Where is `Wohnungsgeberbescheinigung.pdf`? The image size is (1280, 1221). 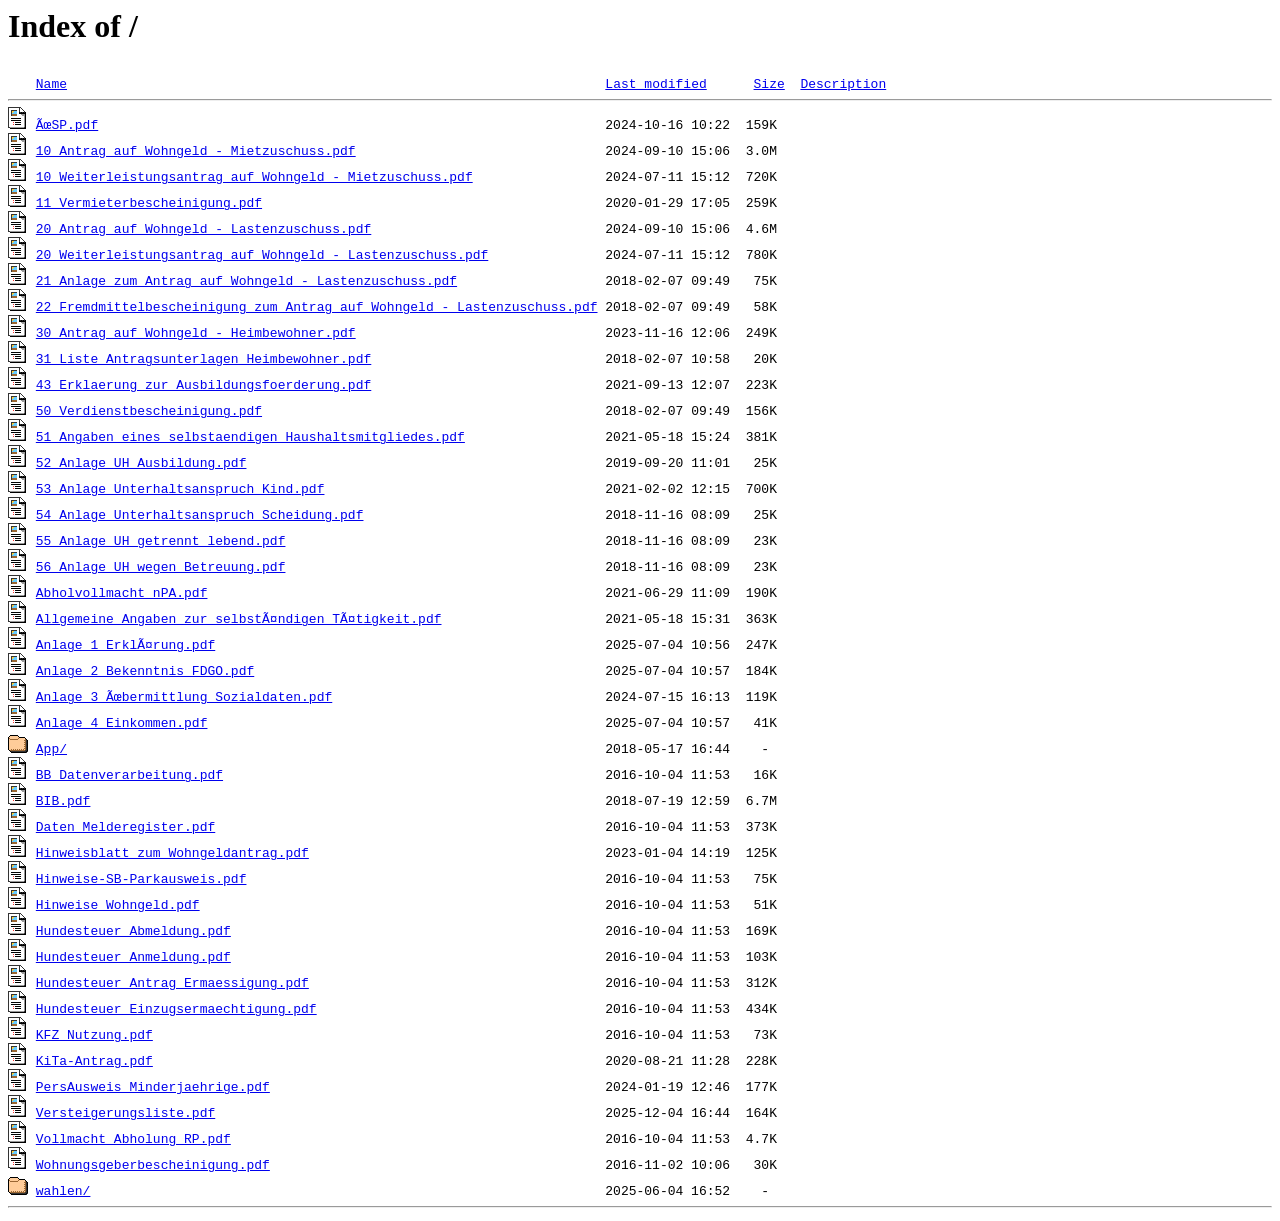
Wohnungsgeberbescheinigung.pdf is located at coordinates (153, 1164).